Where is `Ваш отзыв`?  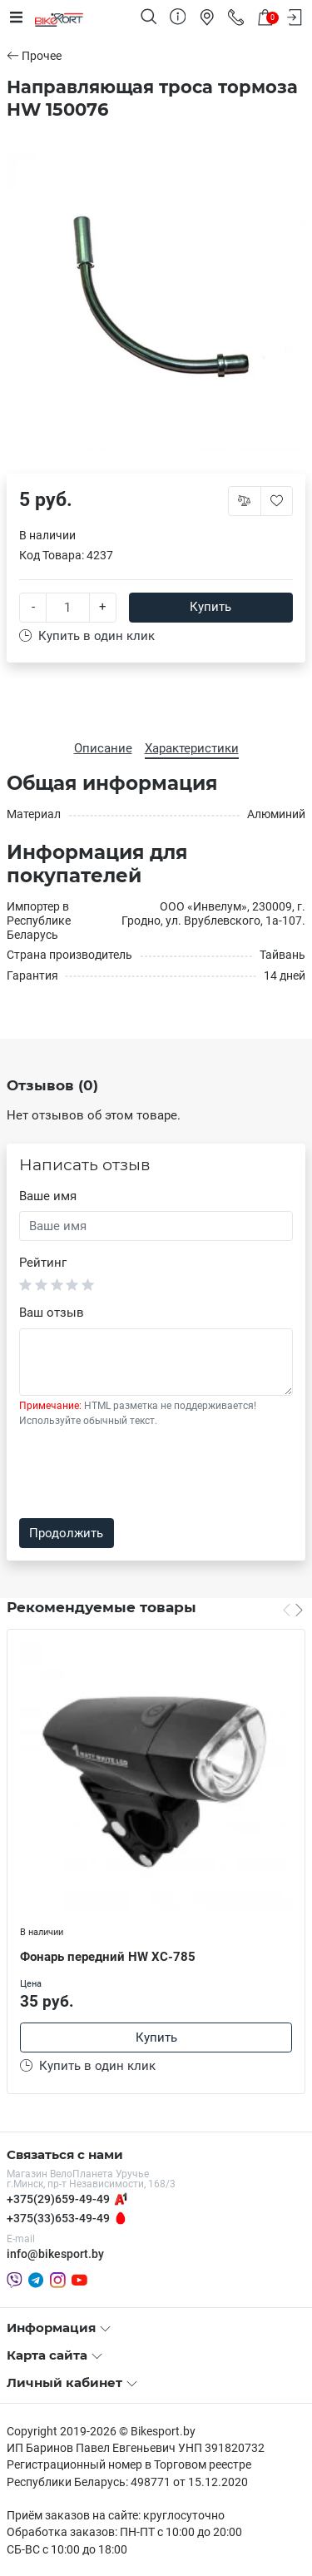
Ваш отзыв is located at coordinates (51, 1312).